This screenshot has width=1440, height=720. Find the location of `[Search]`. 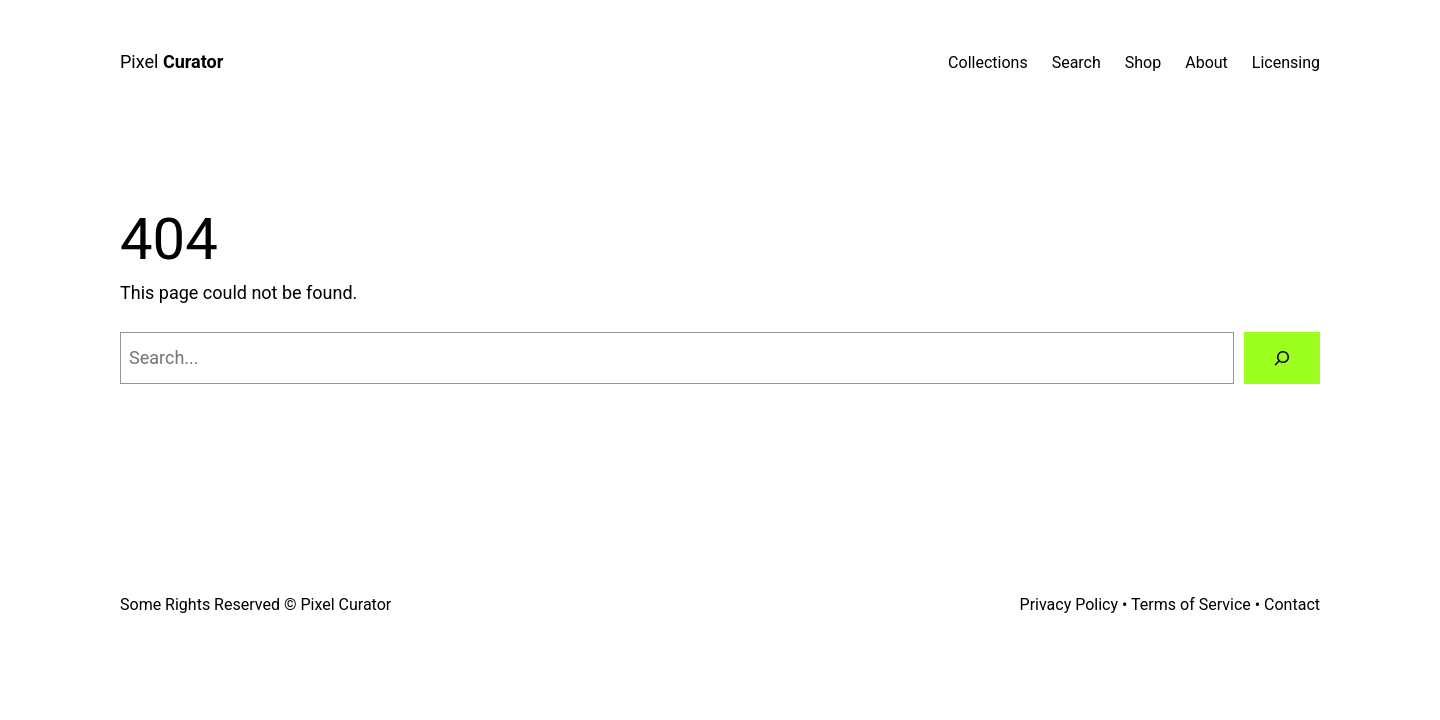

[Search] is located at coordinates (1282, 358).